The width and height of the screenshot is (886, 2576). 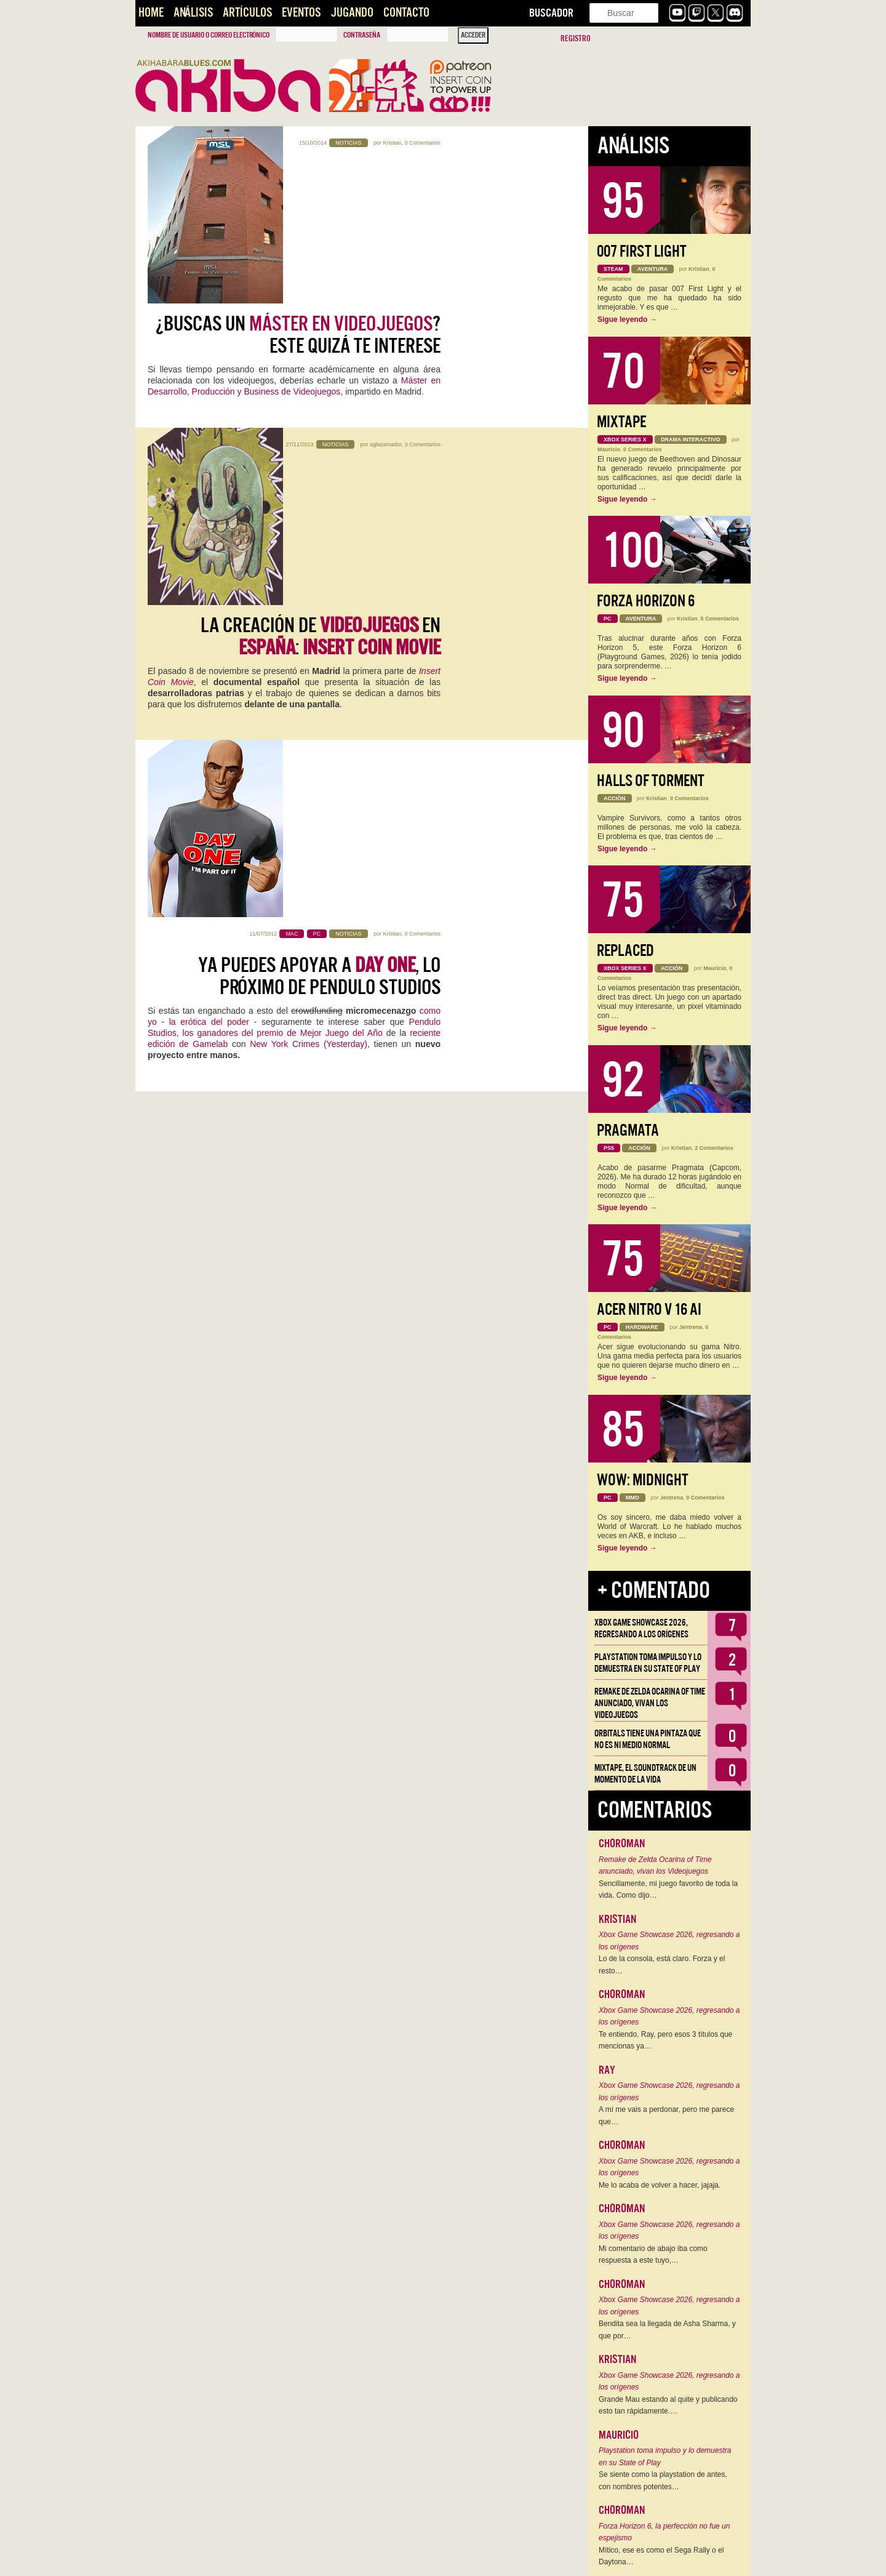 I want to click on Te entiendo, Ray, pero esos 3 títulos que mencionas ya…, so click(x=665, y=2040).